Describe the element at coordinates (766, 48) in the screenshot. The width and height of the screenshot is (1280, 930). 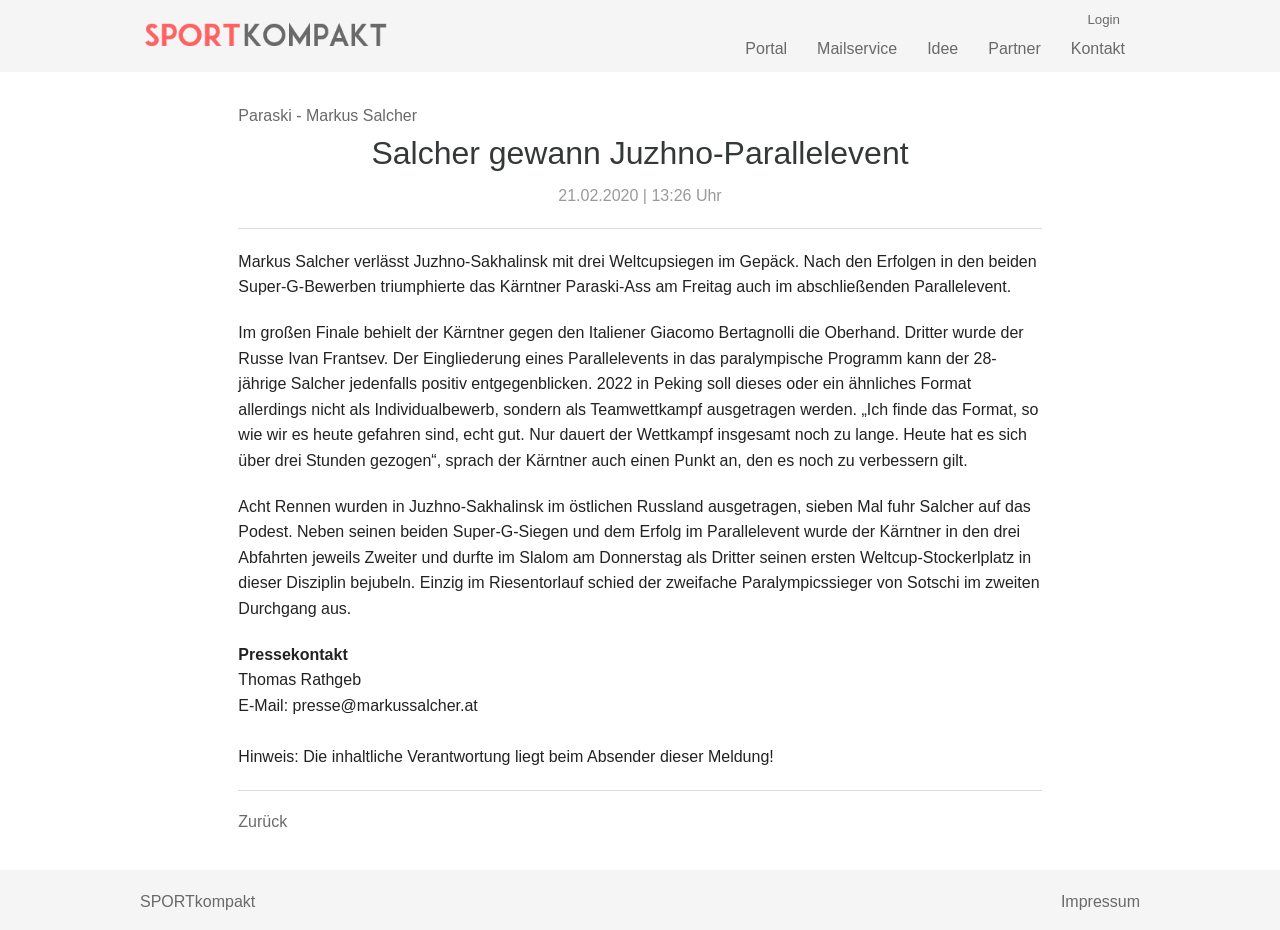
I see `Portal` at that location.